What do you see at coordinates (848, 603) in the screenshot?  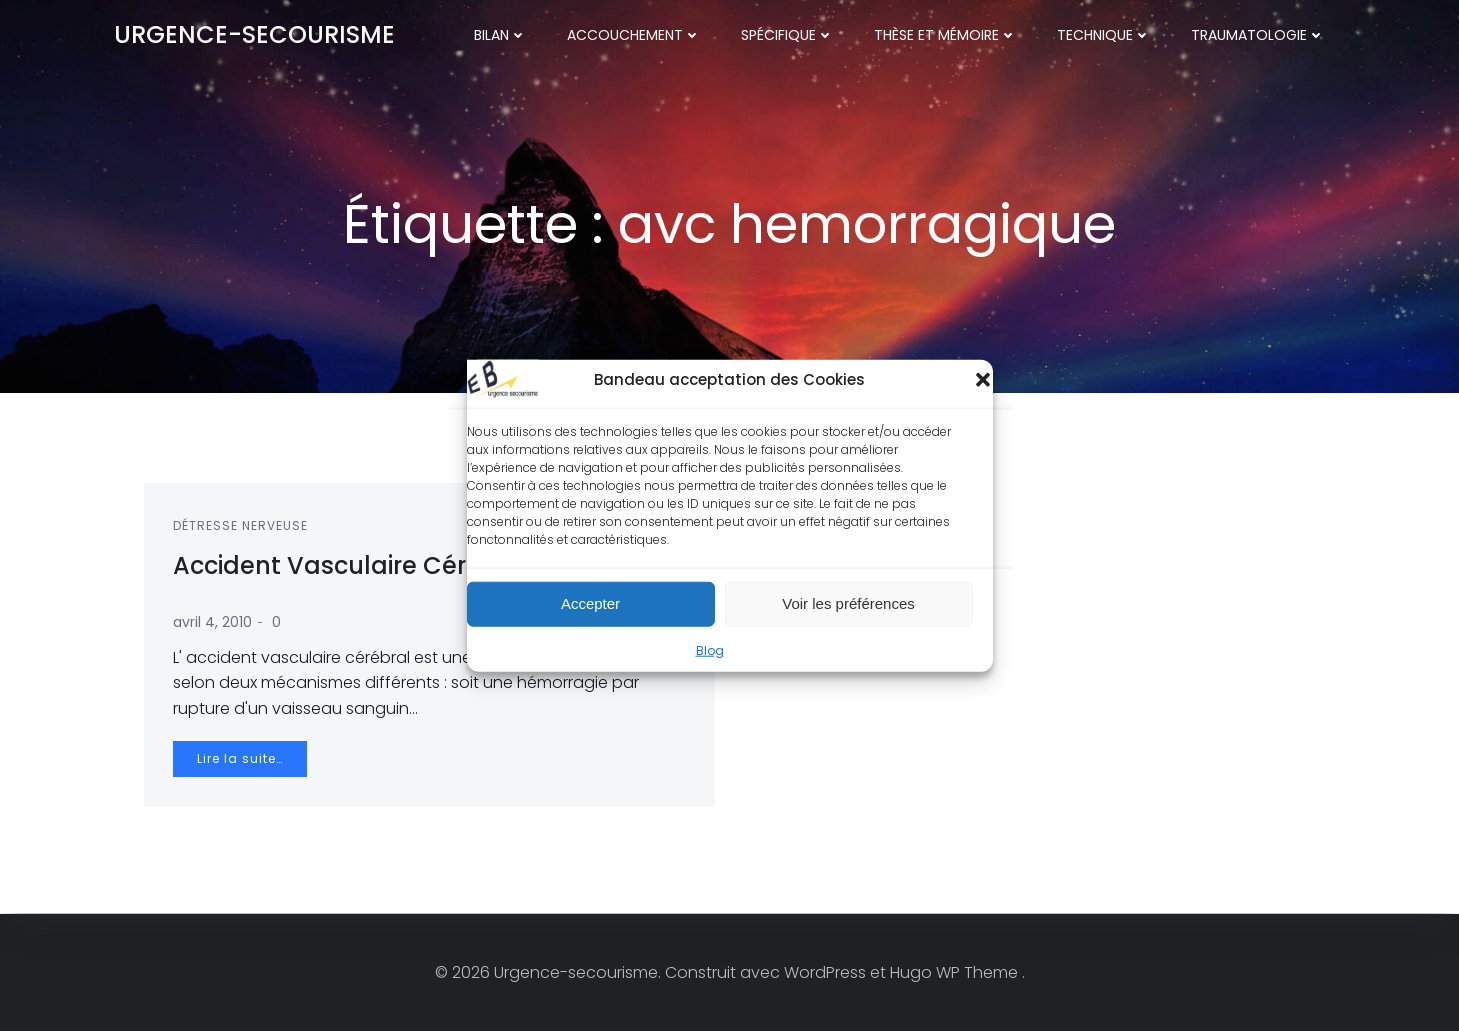 I see `Voir les préférences` at bounding box center [848, 603].